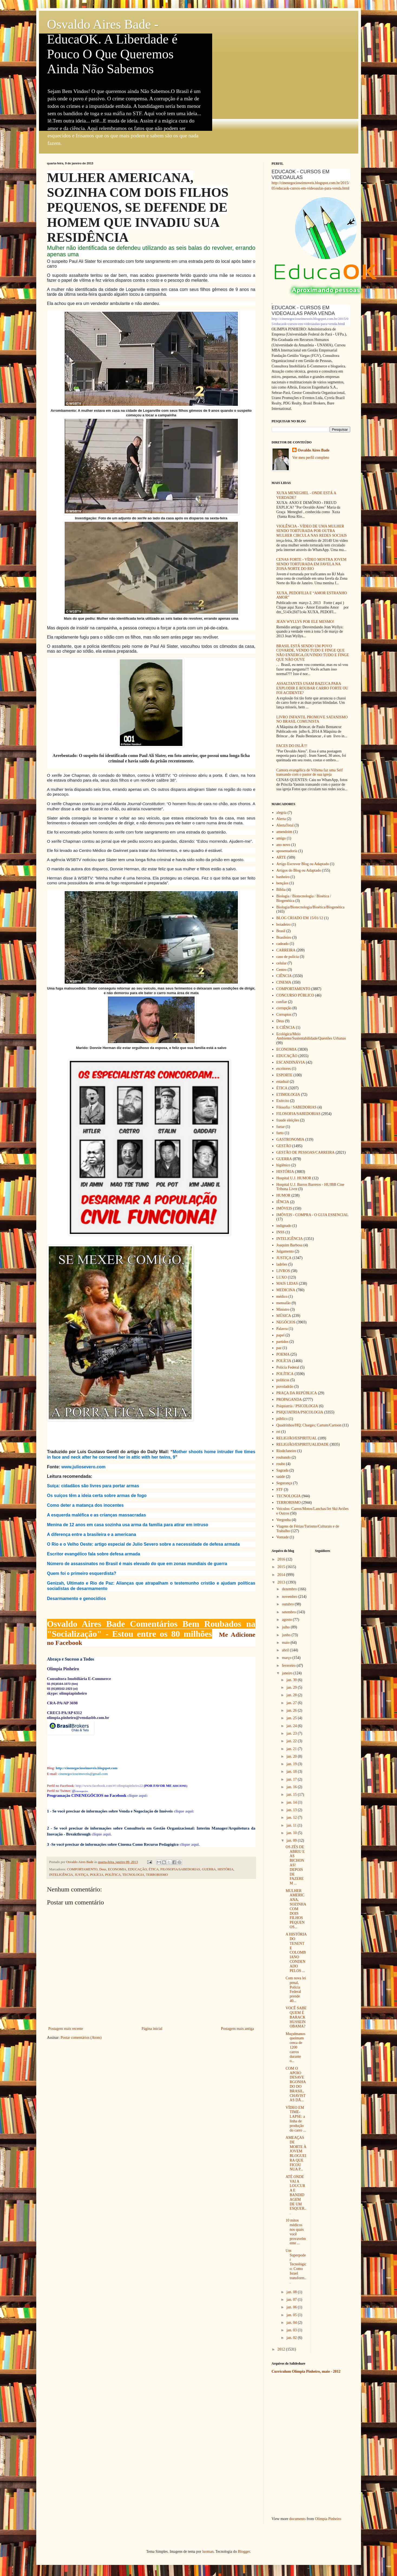 This screenshot has height=2576, width=397. Describe the element at coordinates (117, 1869) in the screenshot. I see `ECONOMIA` at that location.